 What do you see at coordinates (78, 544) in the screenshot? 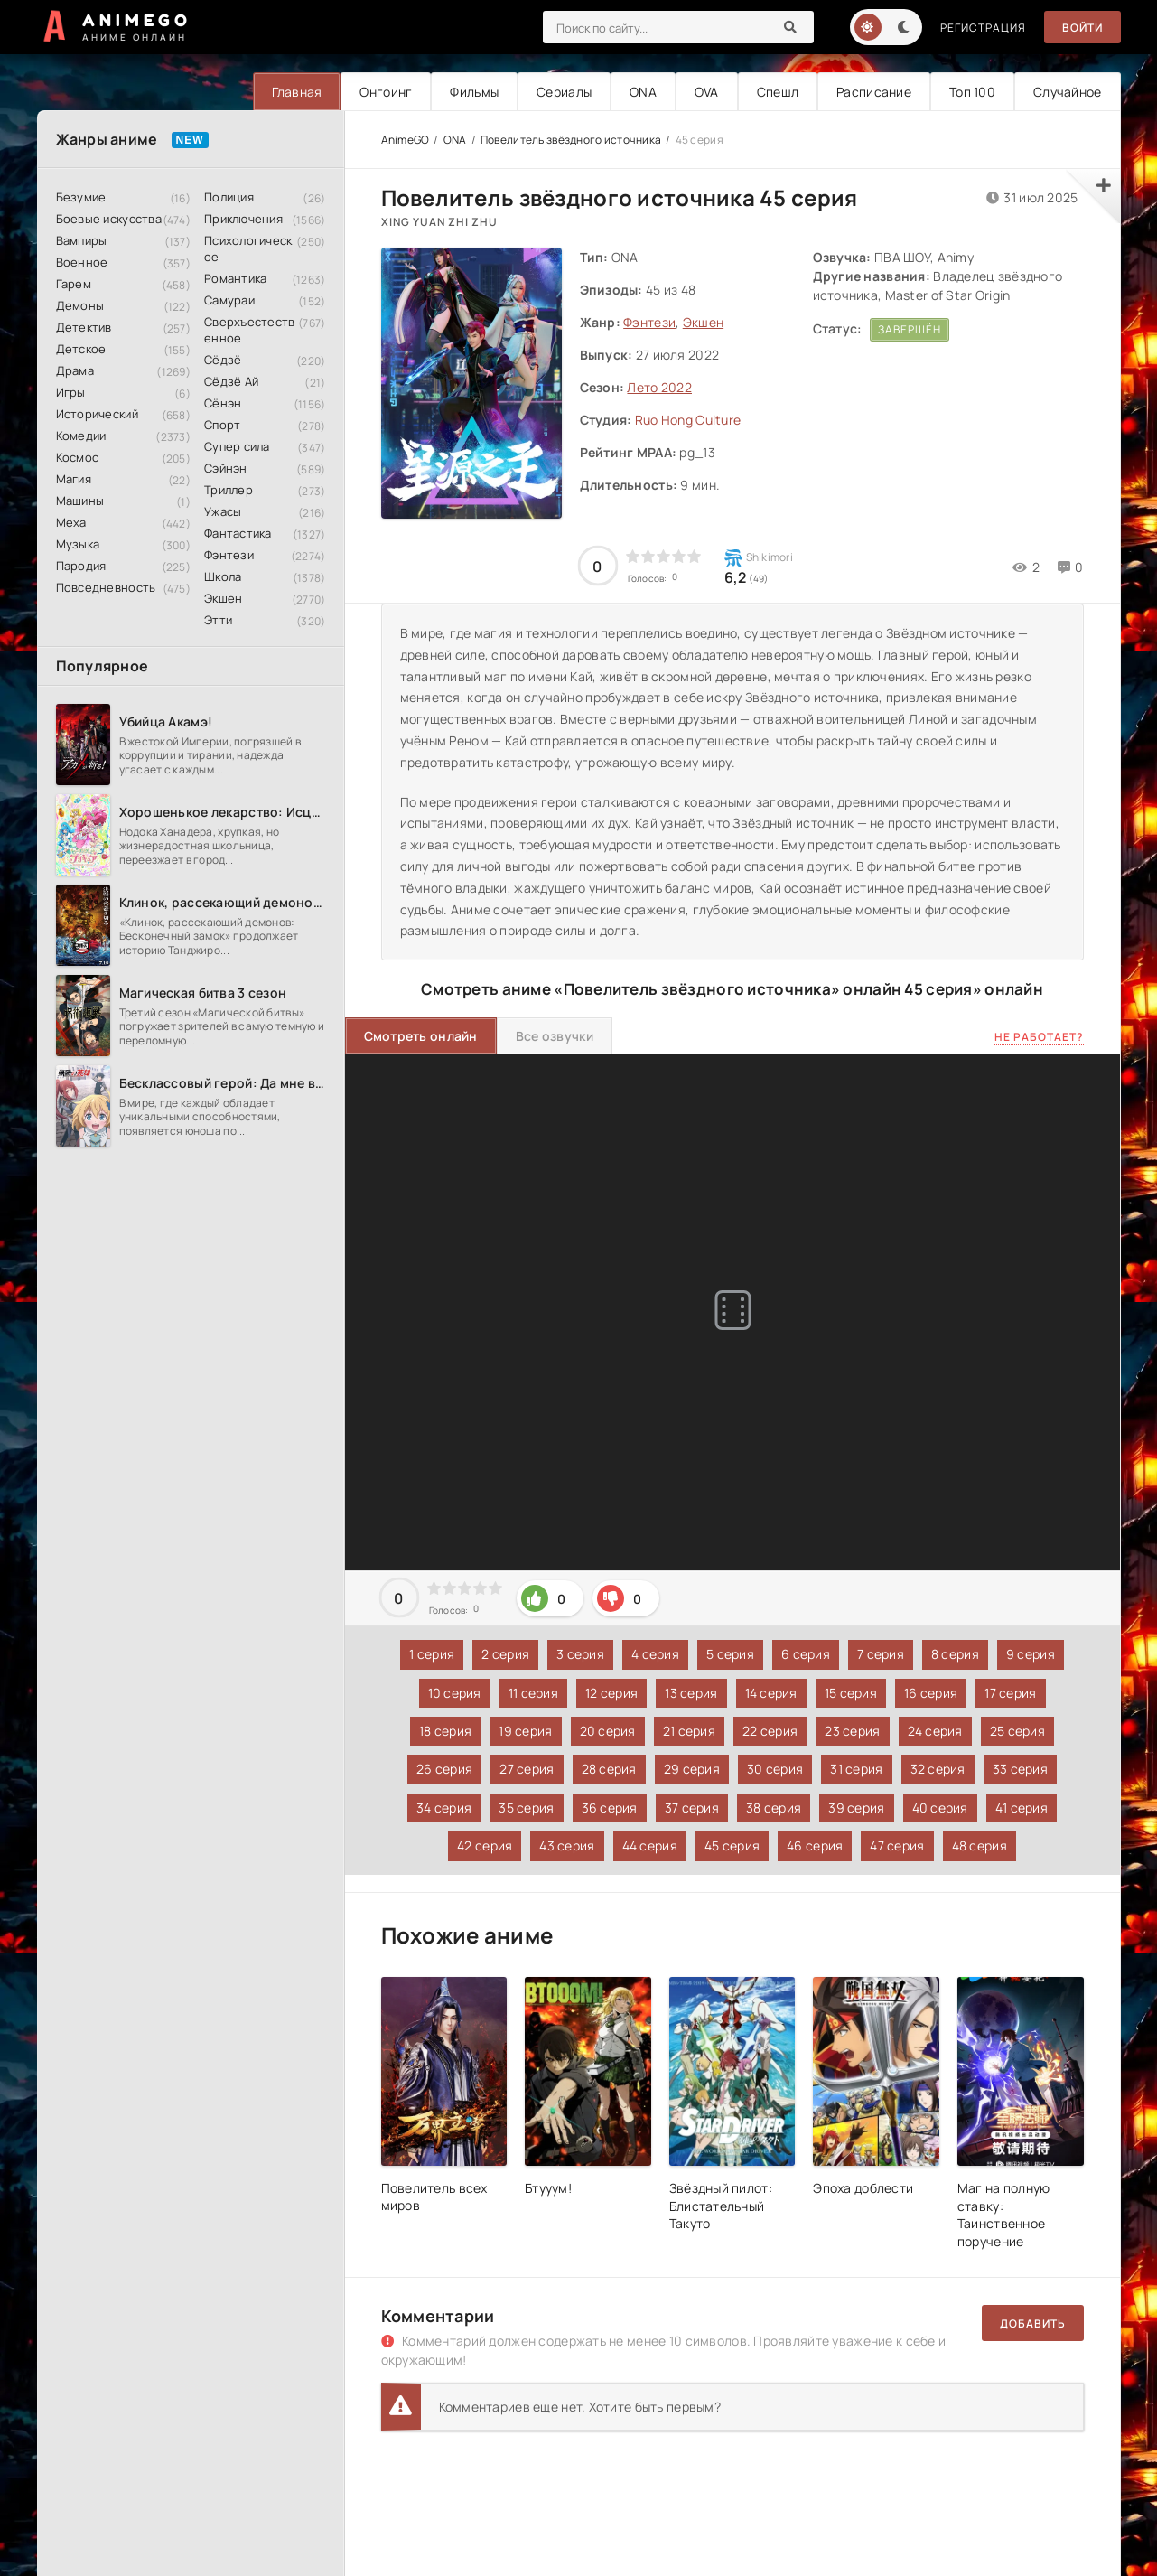
I see `Музыка` at bounding box center [78, 544].